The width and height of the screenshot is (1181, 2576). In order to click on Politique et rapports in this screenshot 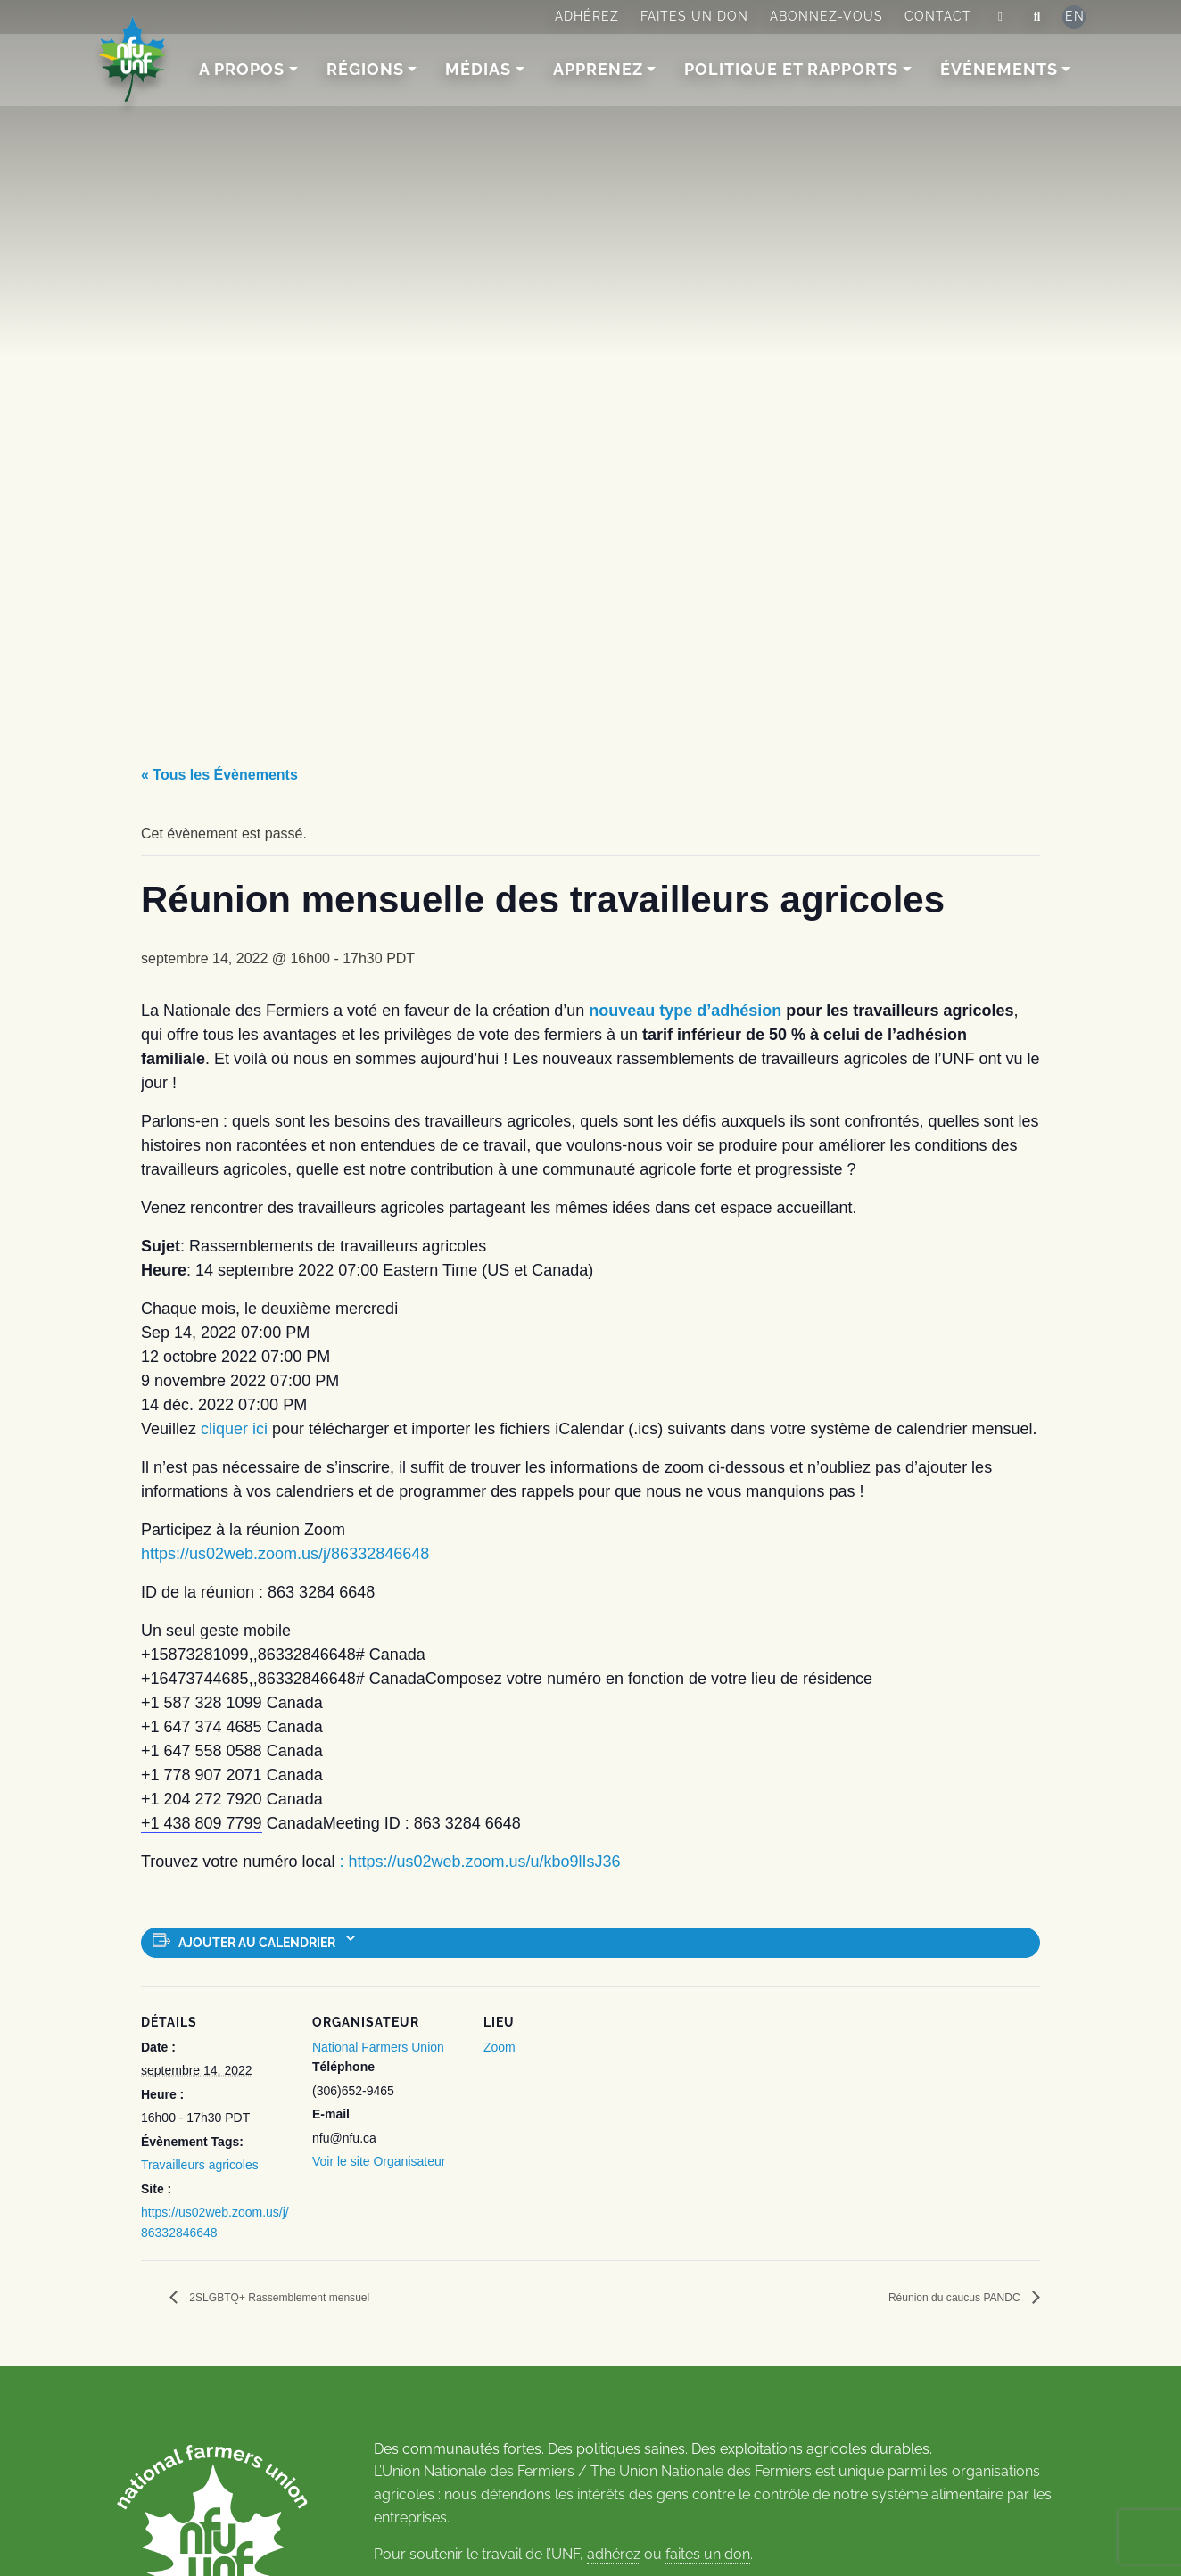, I will do `click(792, 69)`.